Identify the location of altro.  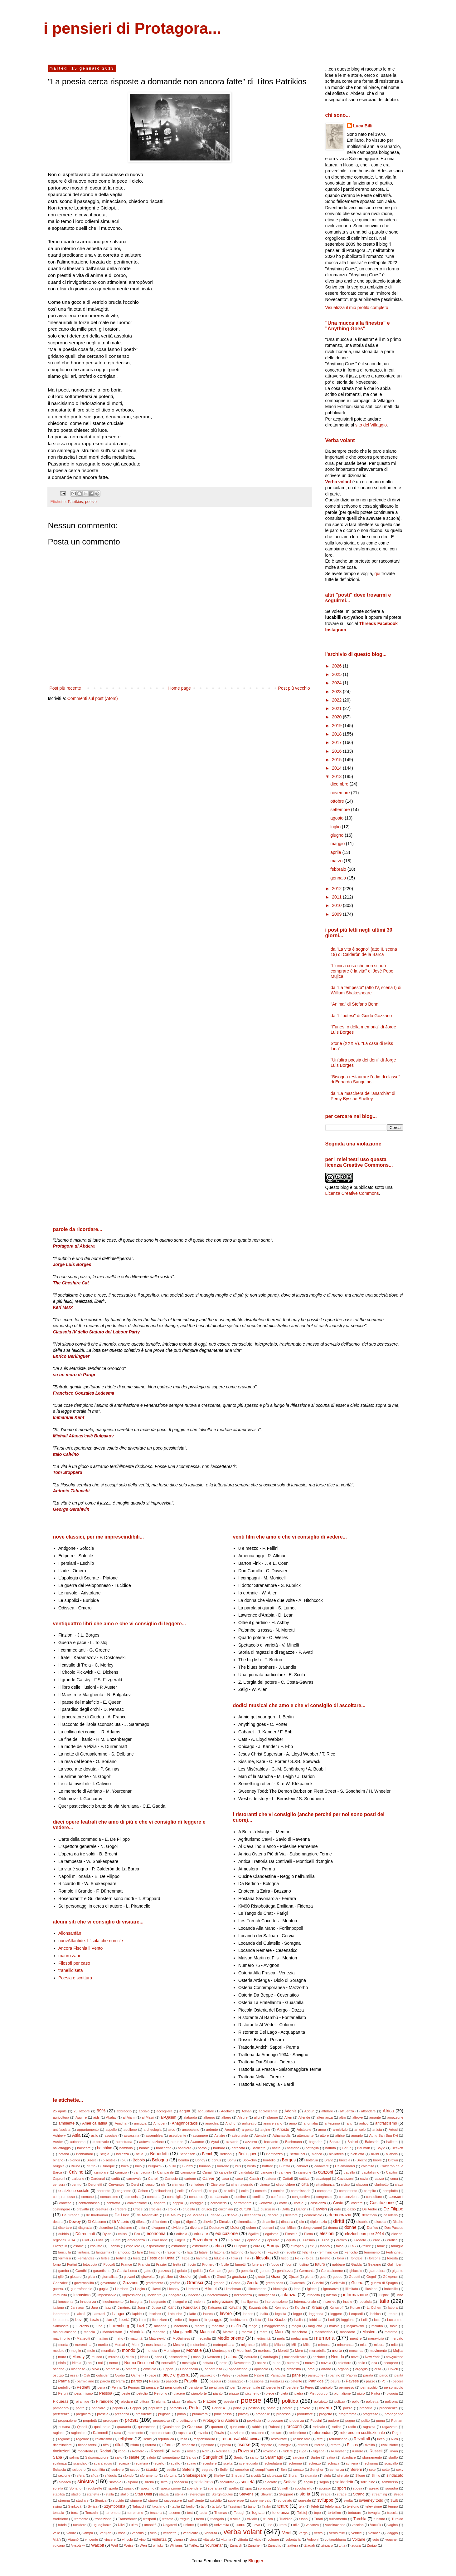
(342, 2117).